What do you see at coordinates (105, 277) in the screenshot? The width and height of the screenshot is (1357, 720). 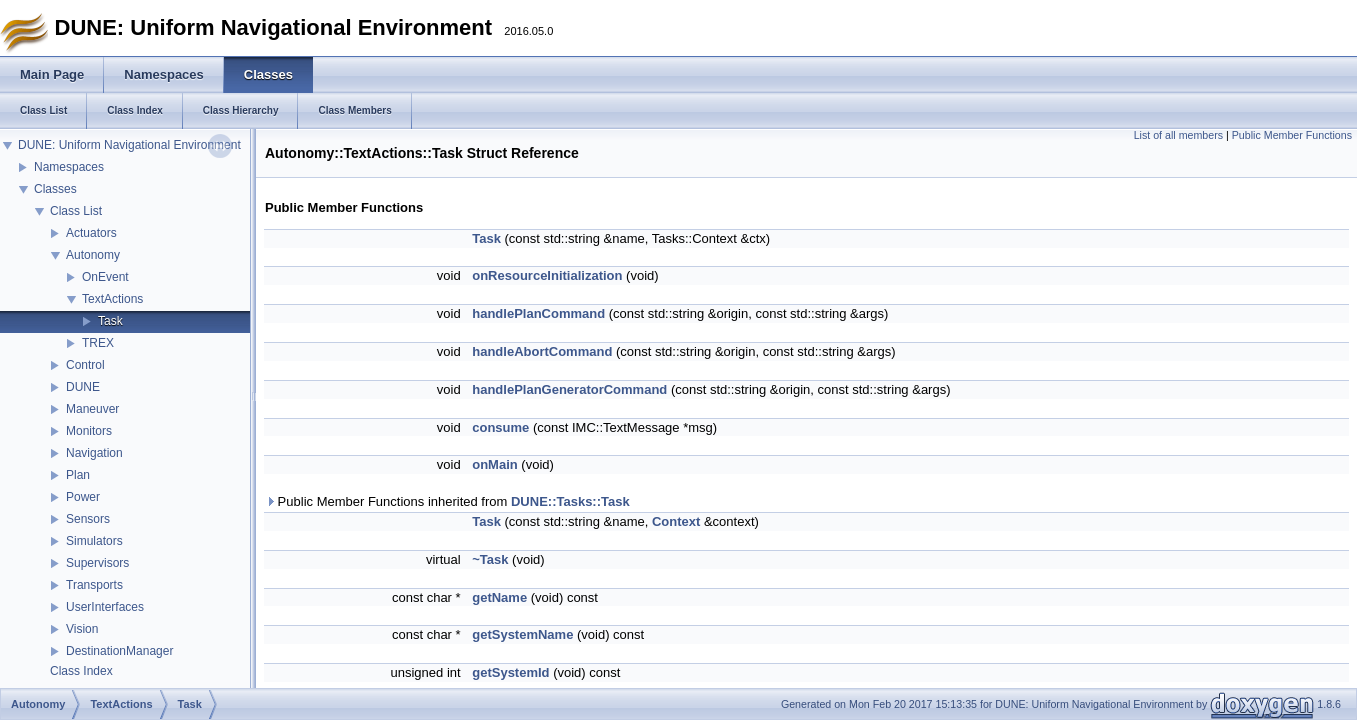 I see `OnEvent` at bounding box center [105, 277].